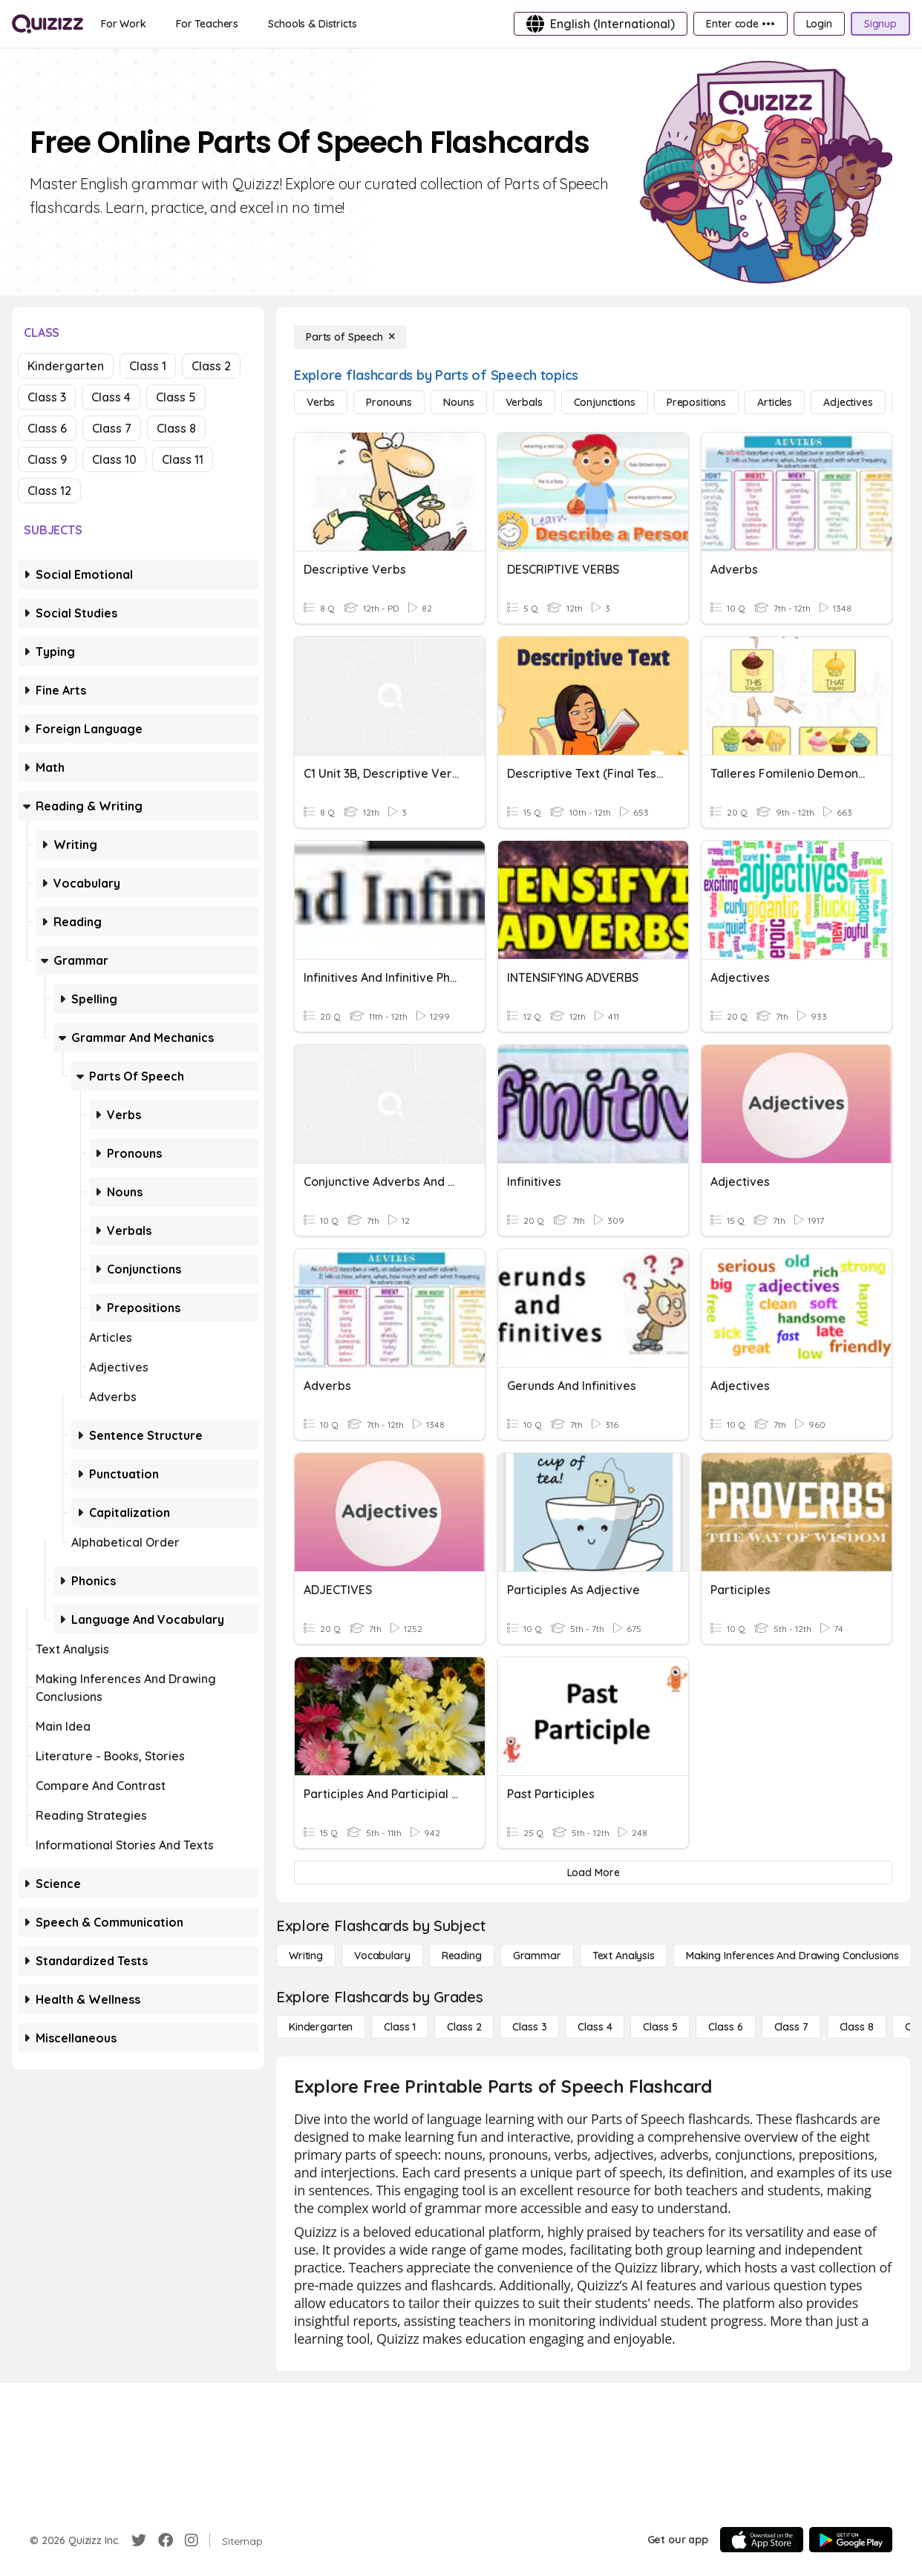  Describe the element at coordinates (529, 2027) in the screenshot. I see `[Class 3]` at that location.